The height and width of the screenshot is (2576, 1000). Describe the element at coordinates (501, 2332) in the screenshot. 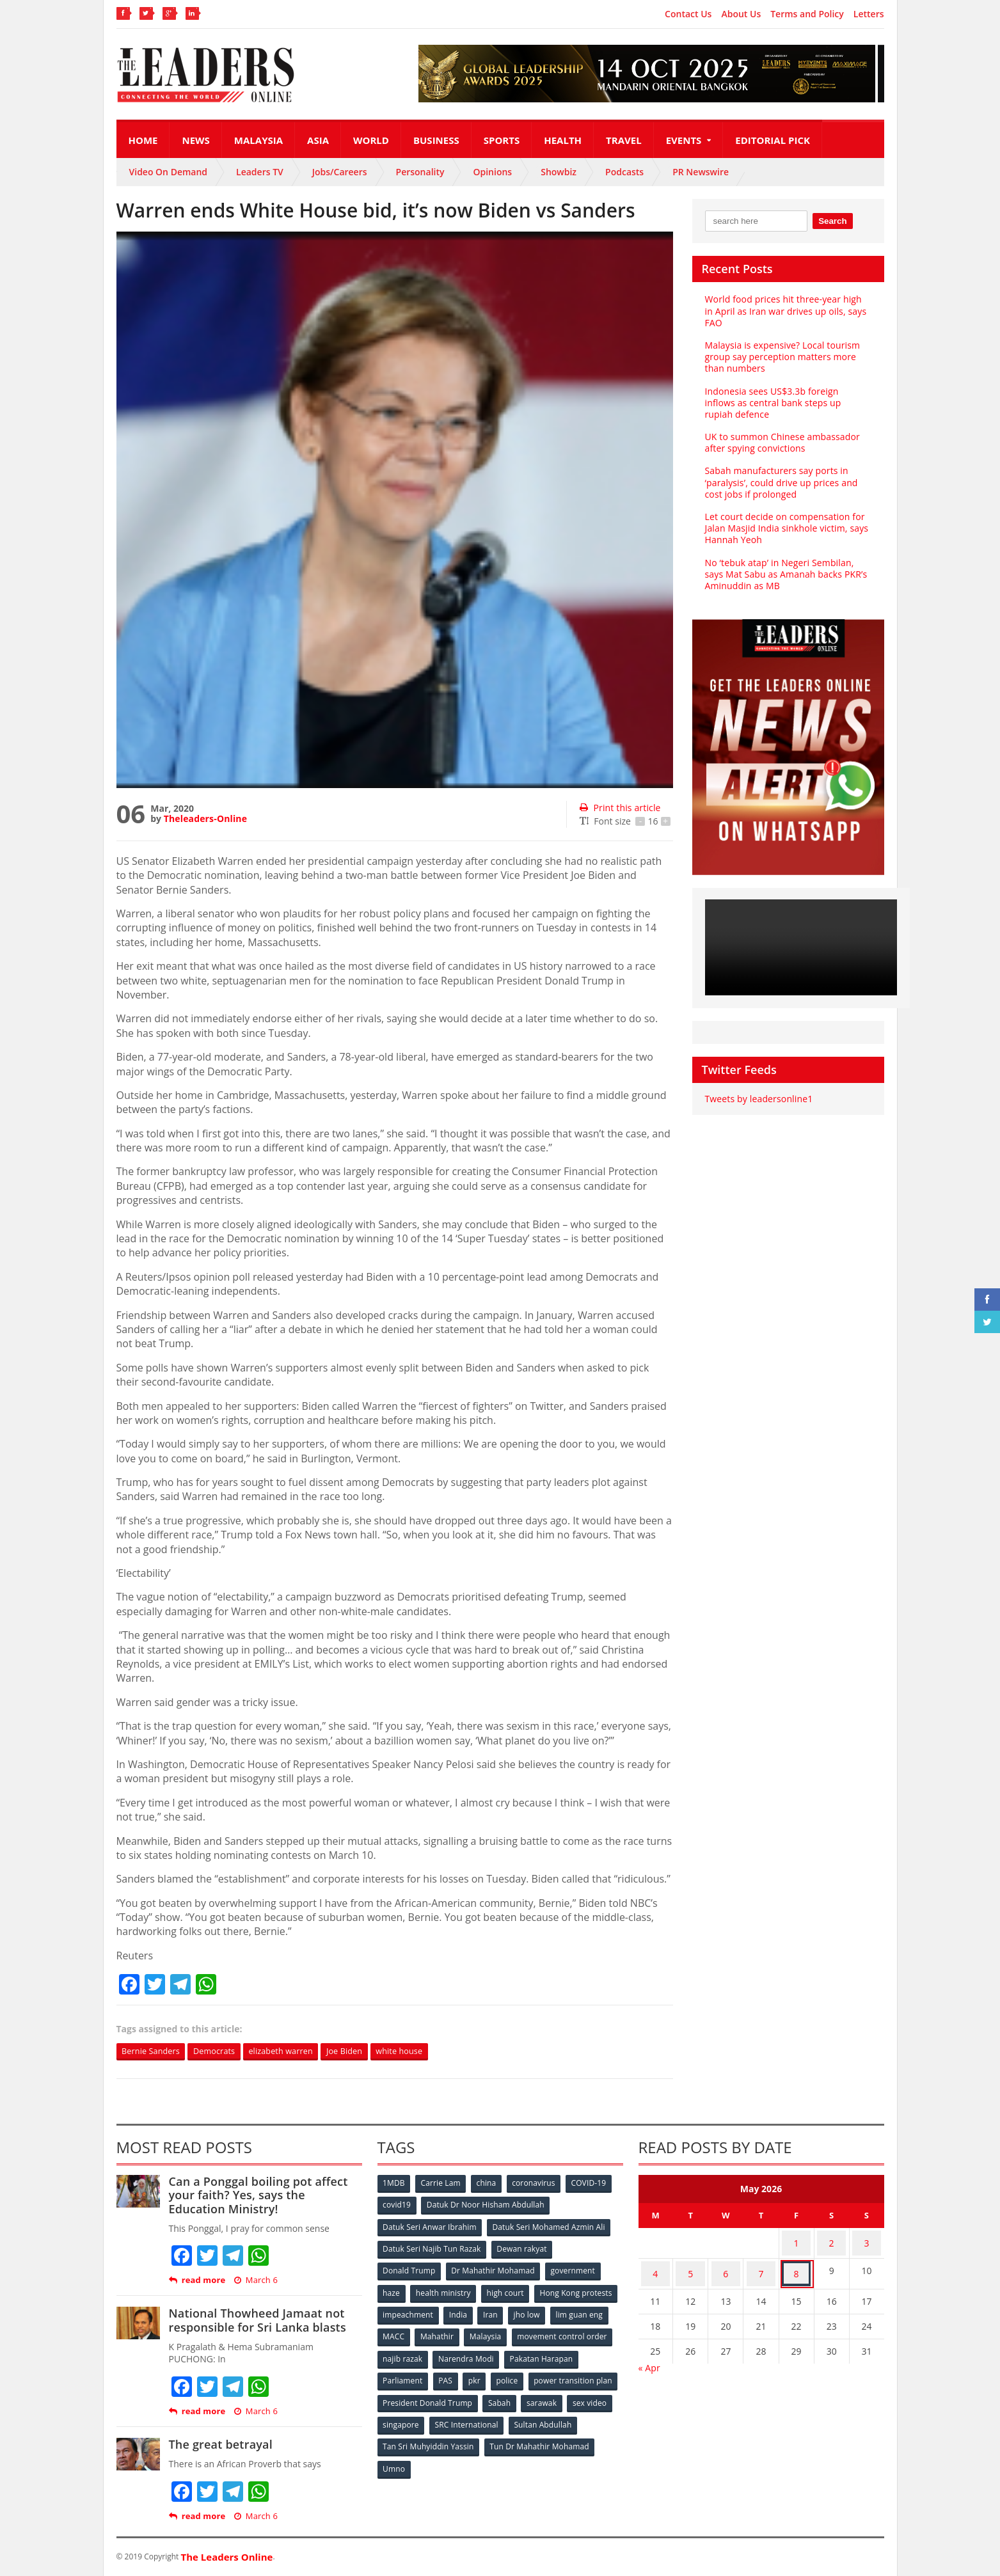

I see `MACC [MACC (111 items)]` at that location.